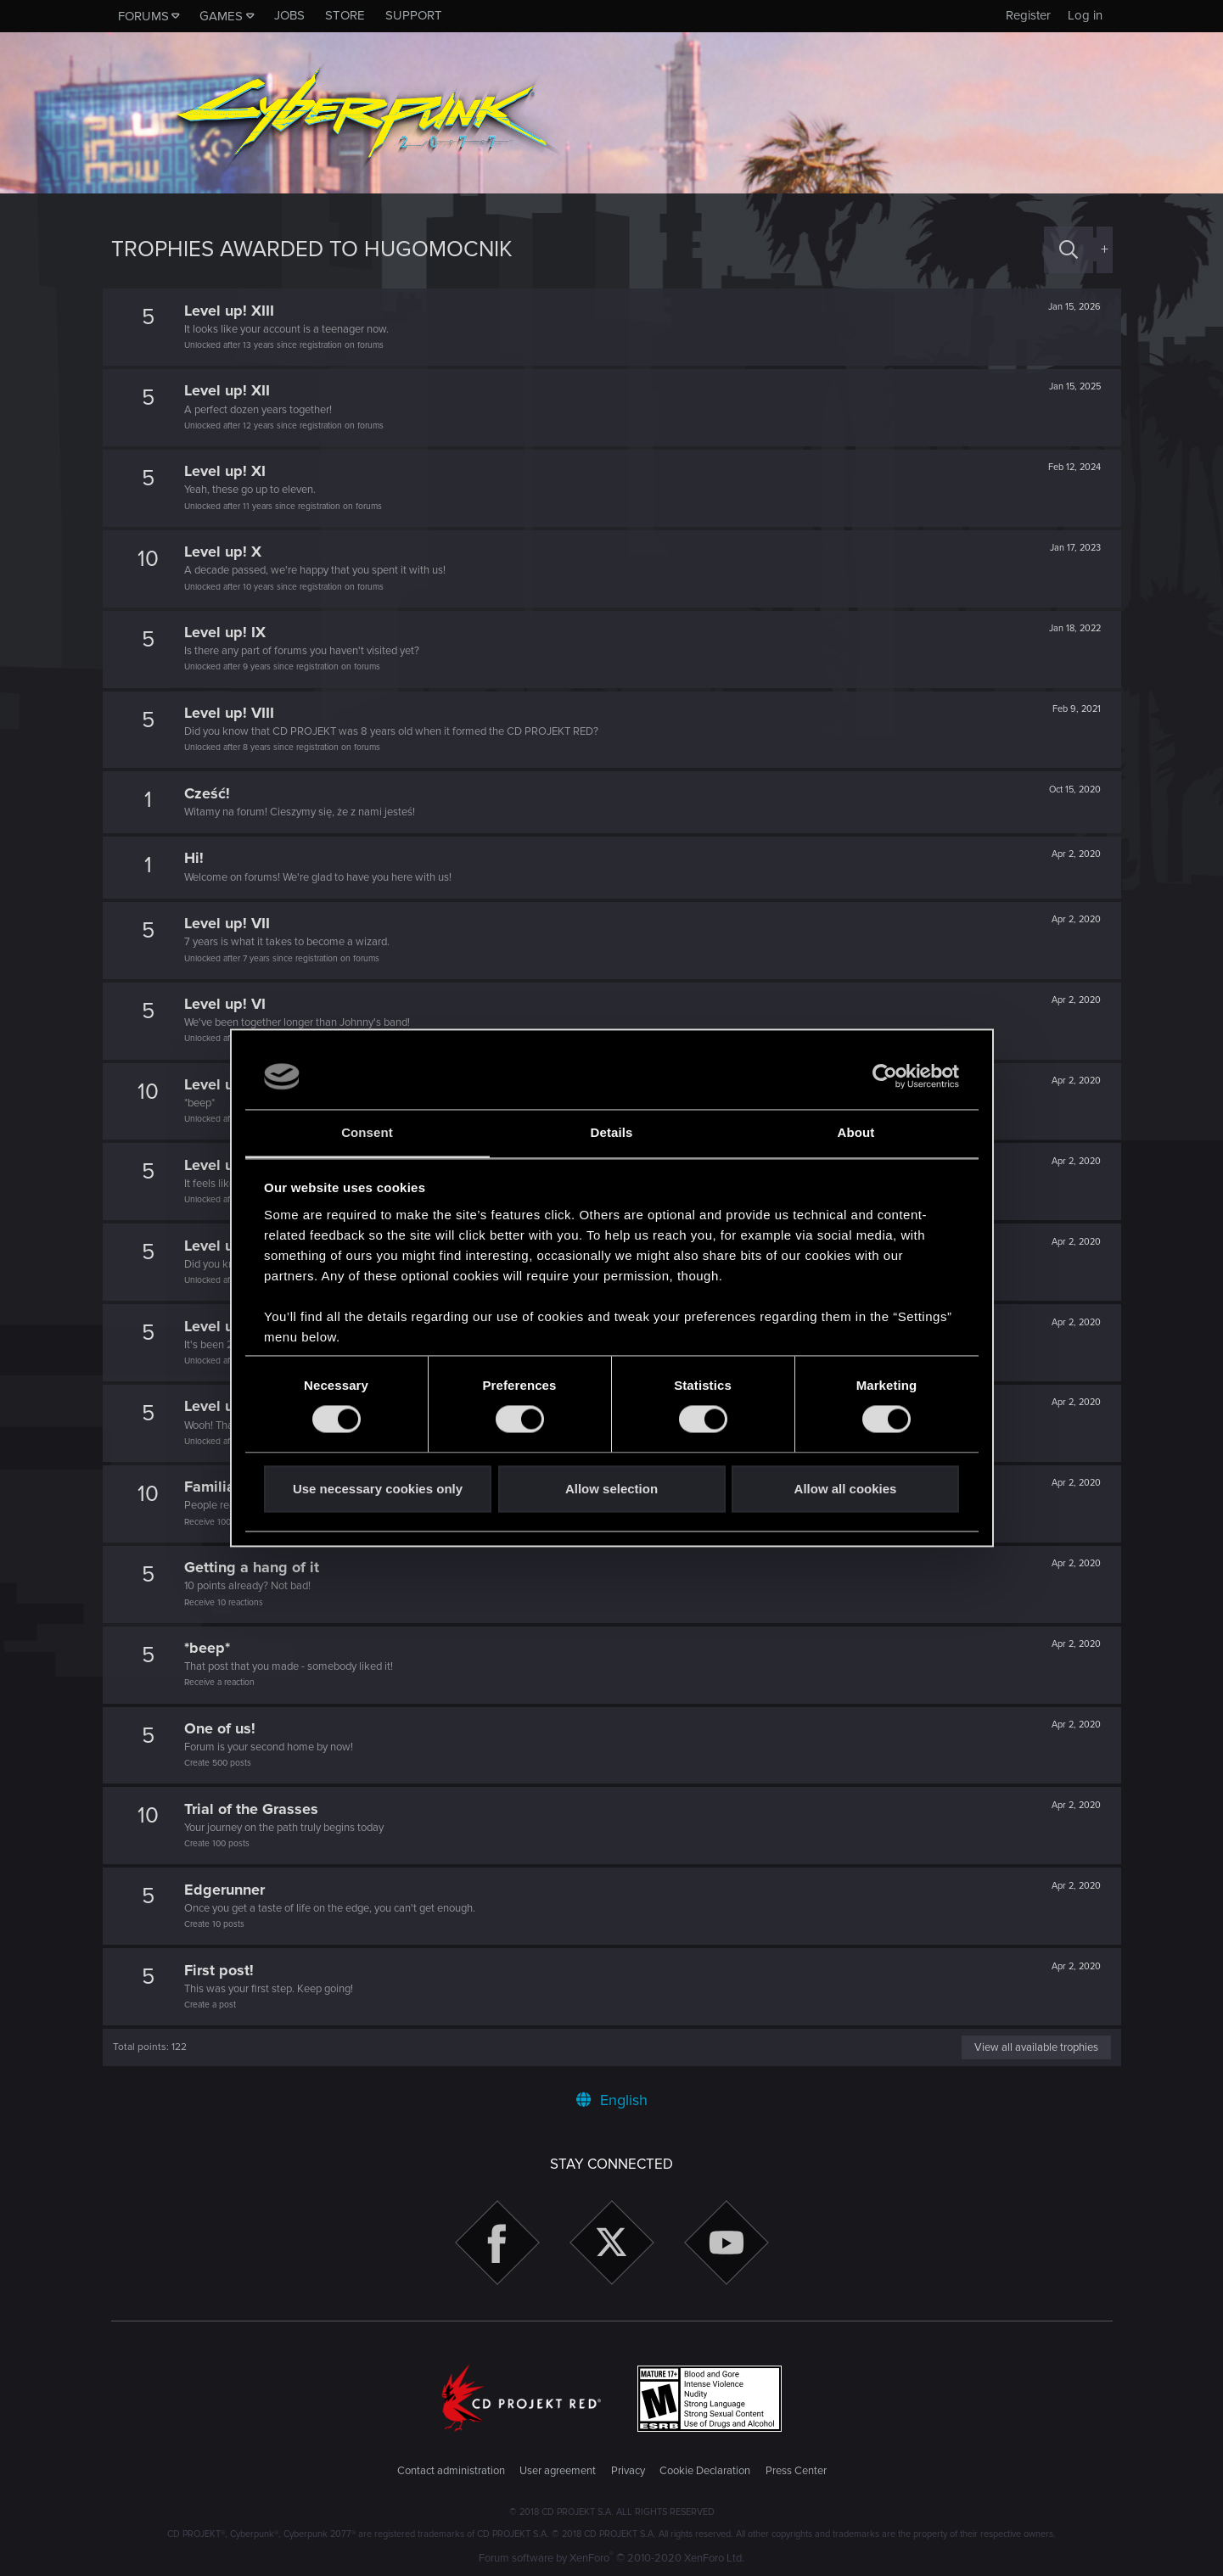 Image resolution: width=1223 pixels, height=2576 pixels. I want to click on Privacy, so click(628, 2471).